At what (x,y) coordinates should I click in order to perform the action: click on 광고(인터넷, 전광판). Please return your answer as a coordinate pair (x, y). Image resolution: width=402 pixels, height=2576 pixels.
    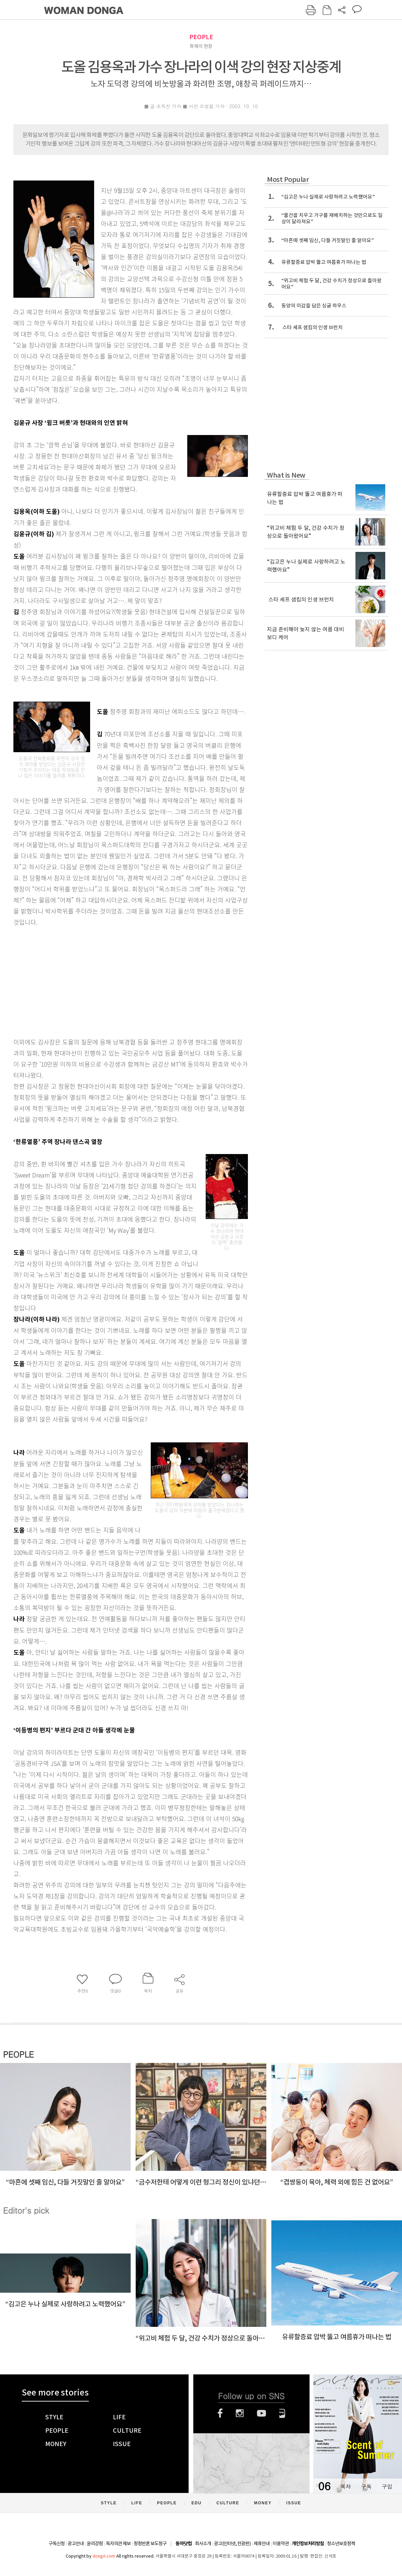
    Looking at the image, I should click on (232, 2544).